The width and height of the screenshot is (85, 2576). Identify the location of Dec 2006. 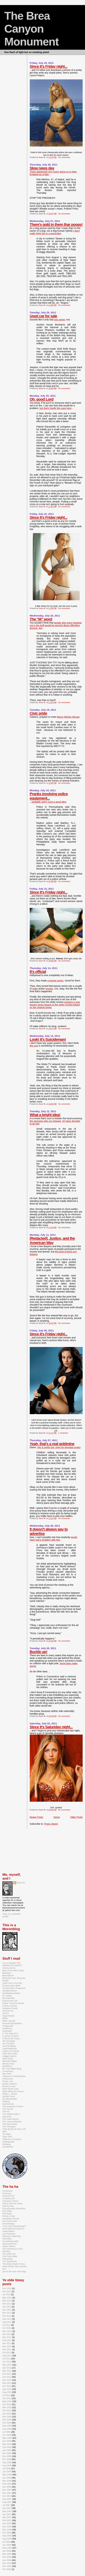
(7, 2526).